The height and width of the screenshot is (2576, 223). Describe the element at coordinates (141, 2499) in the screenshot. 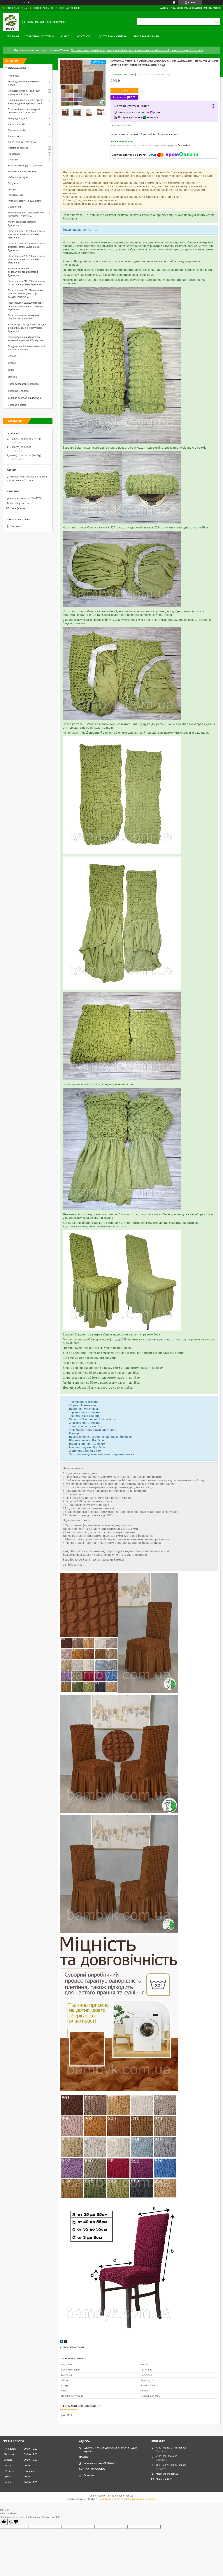

I see `Політика конфіденційності` at that location.